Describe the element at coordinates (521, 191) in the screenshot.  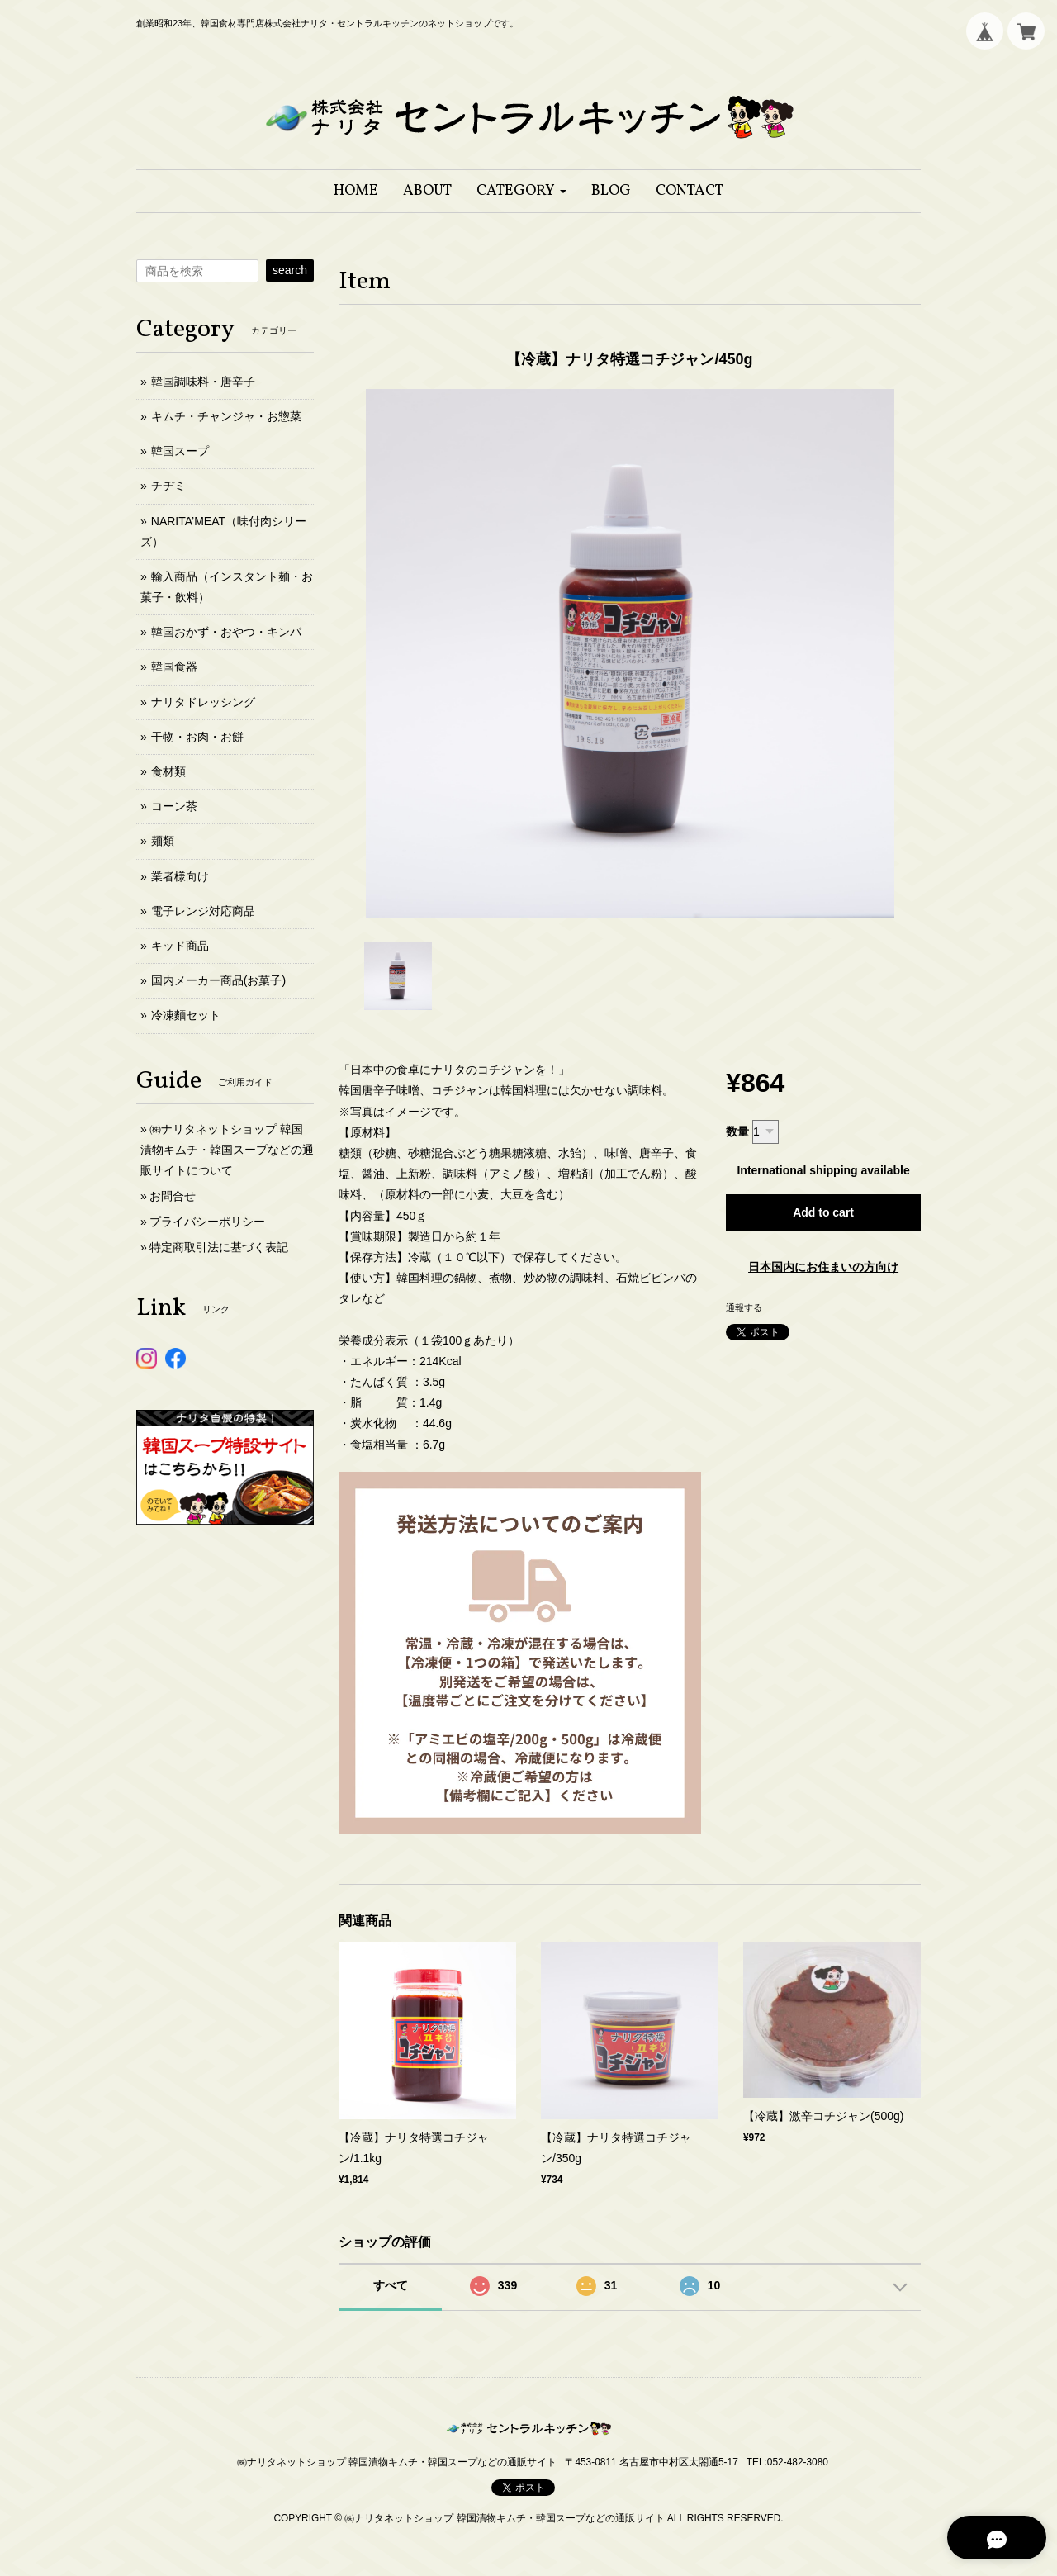
I see `[button]` at that location.